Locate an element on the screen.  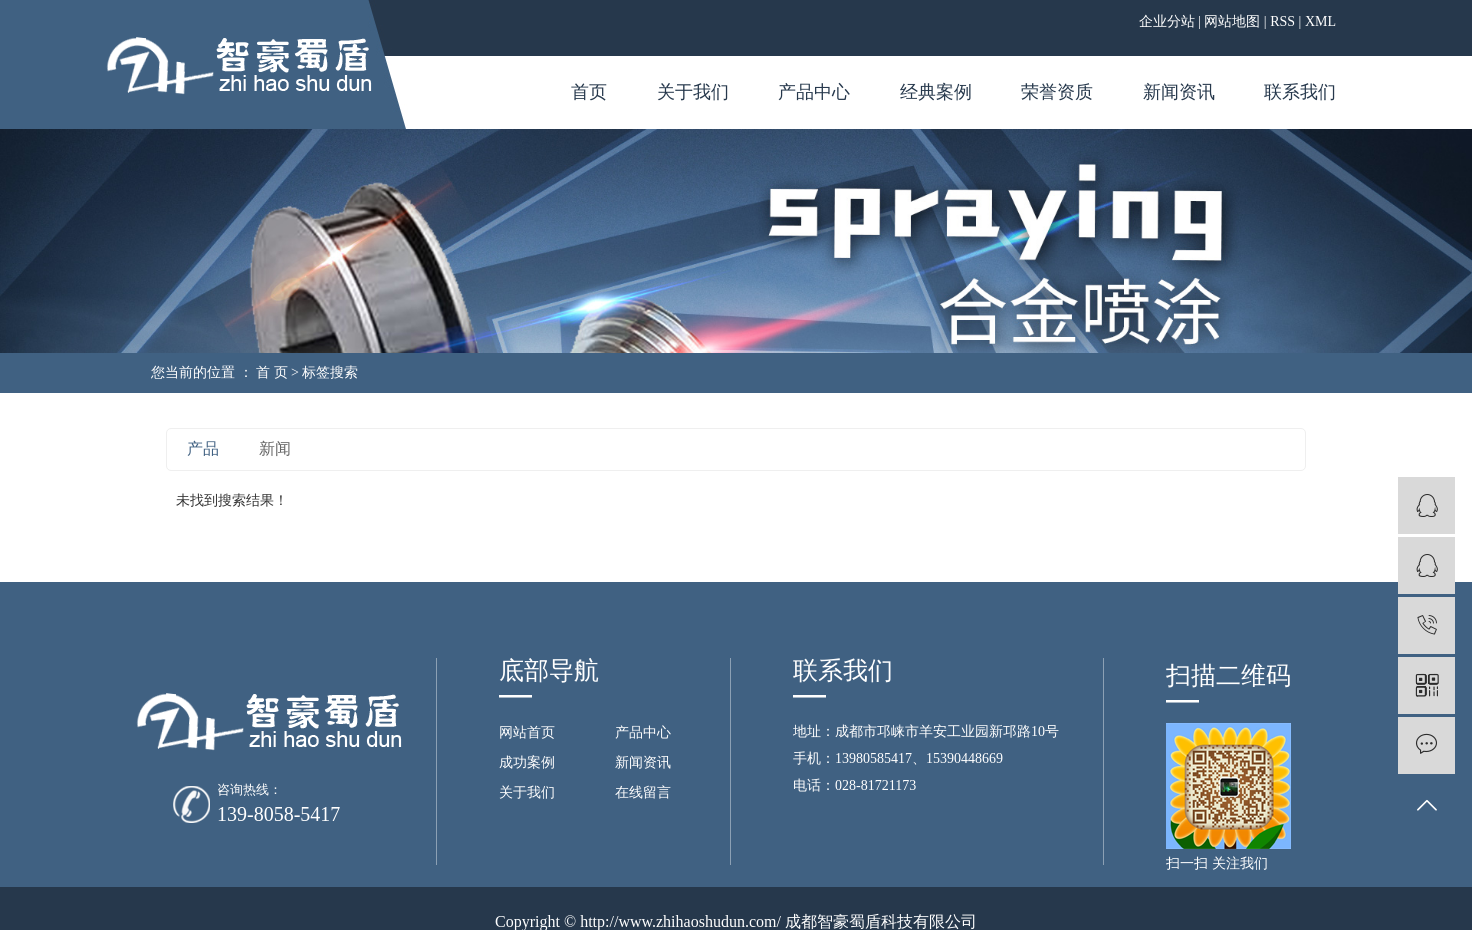
企业分站 is located at coordinates (1167, 21).